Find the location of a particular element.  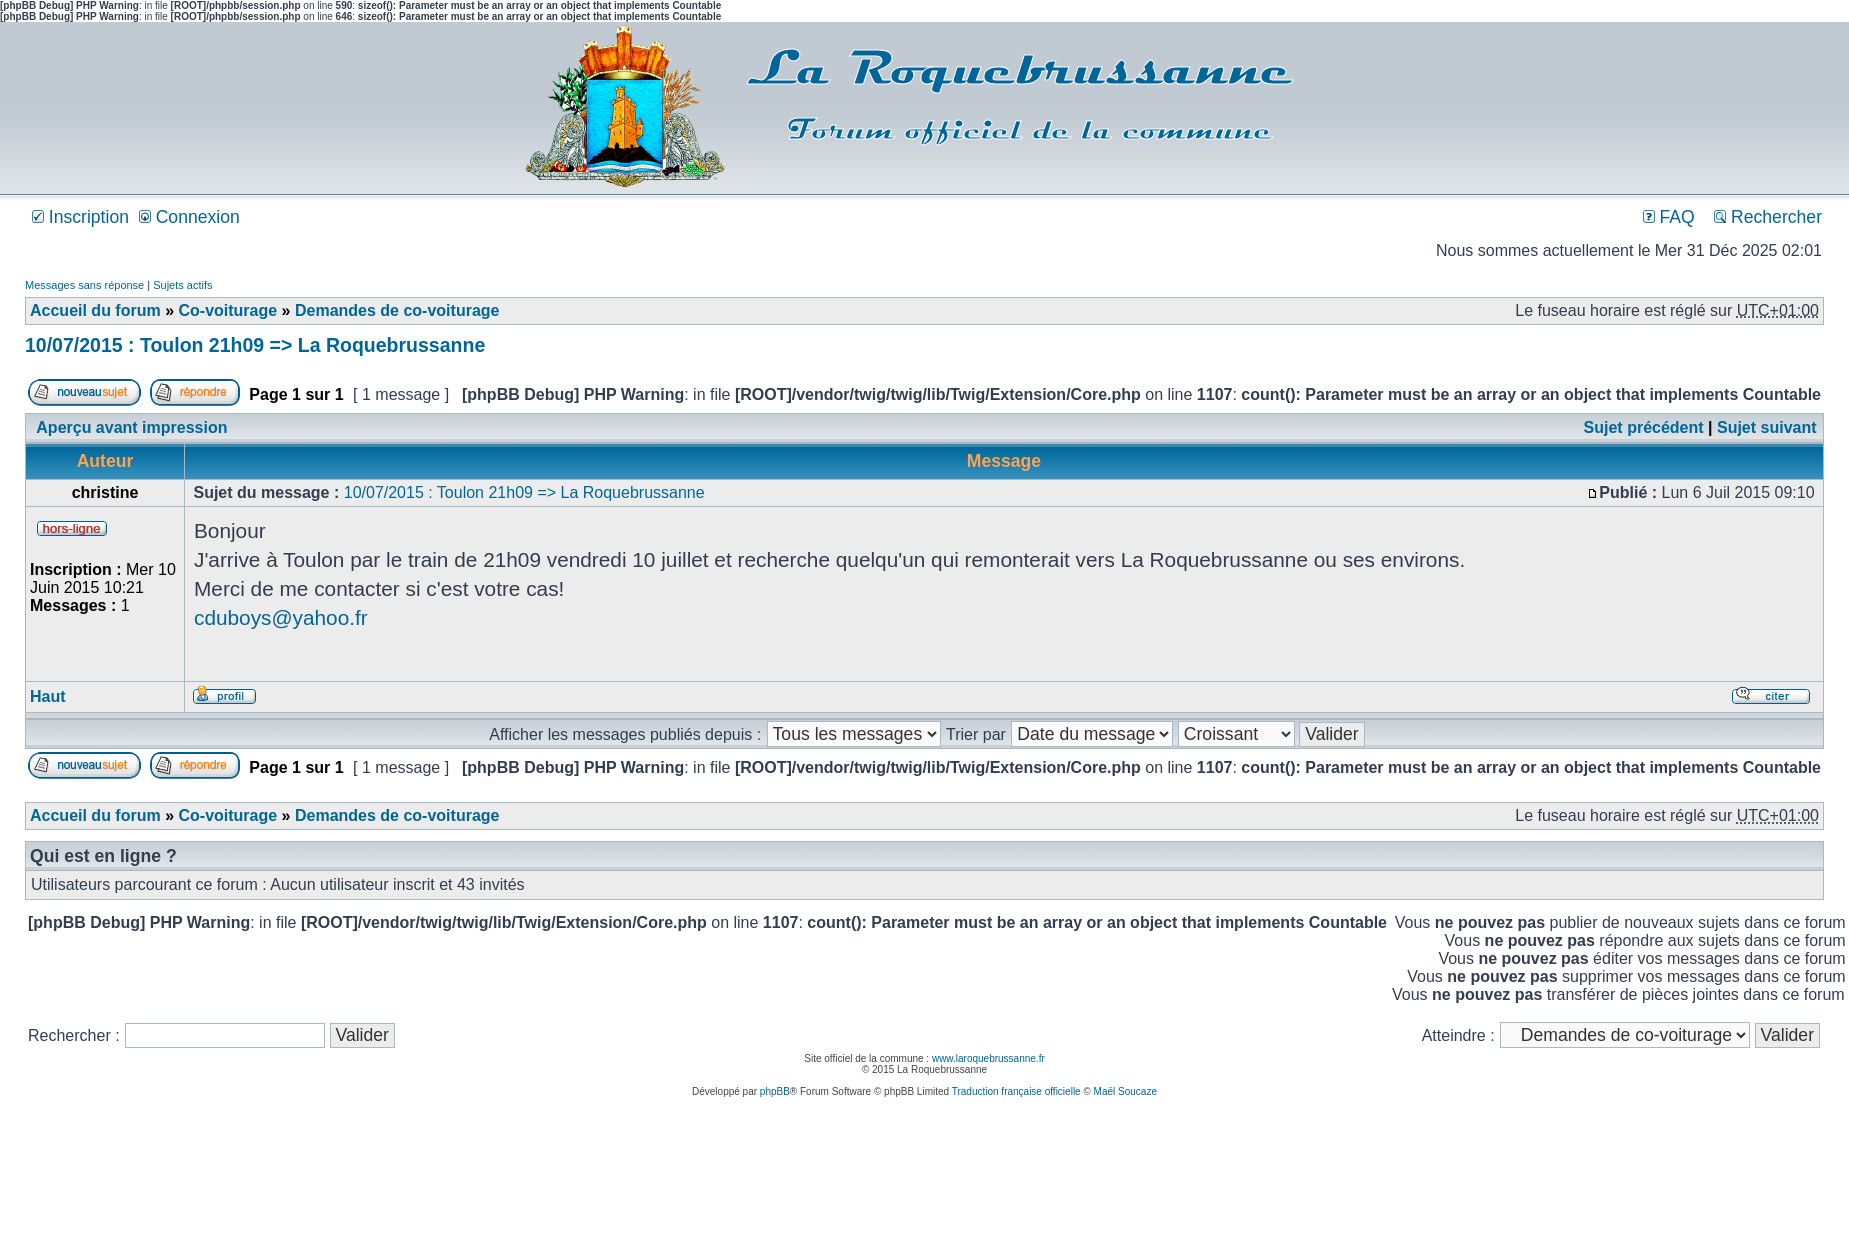

Sujets actifs is located at coordinates (182, 285).